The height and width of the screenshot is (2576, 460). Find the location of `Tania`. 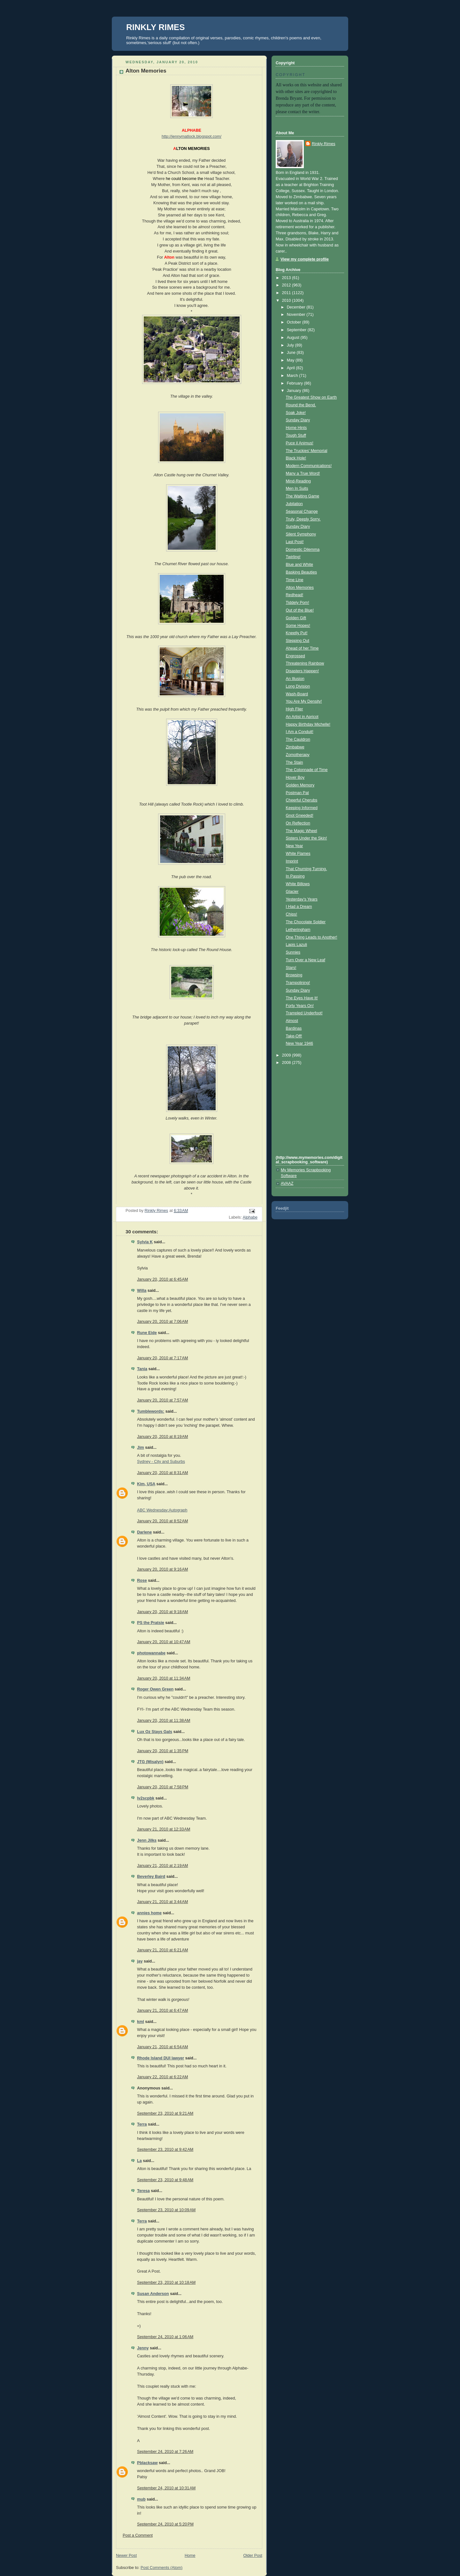

Tania is located at coordinates (142, 1369).